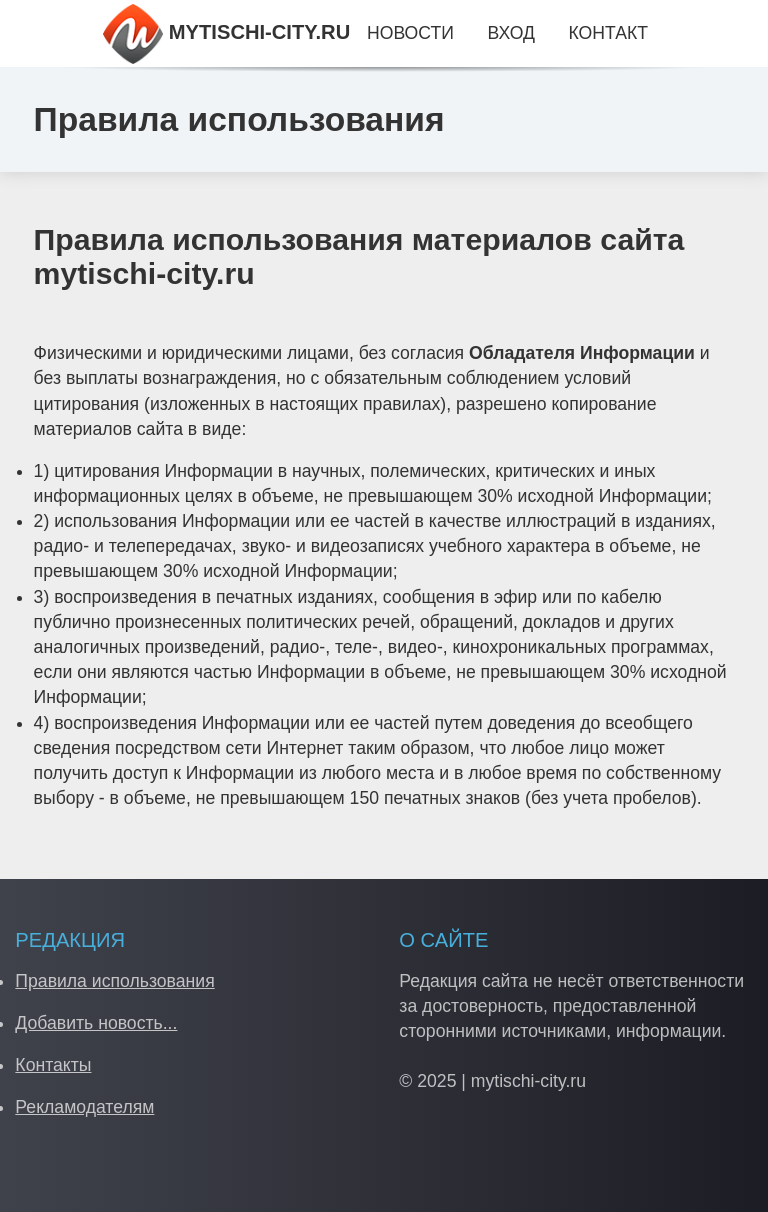  I want to click on Правила использования, so click(114, 981).